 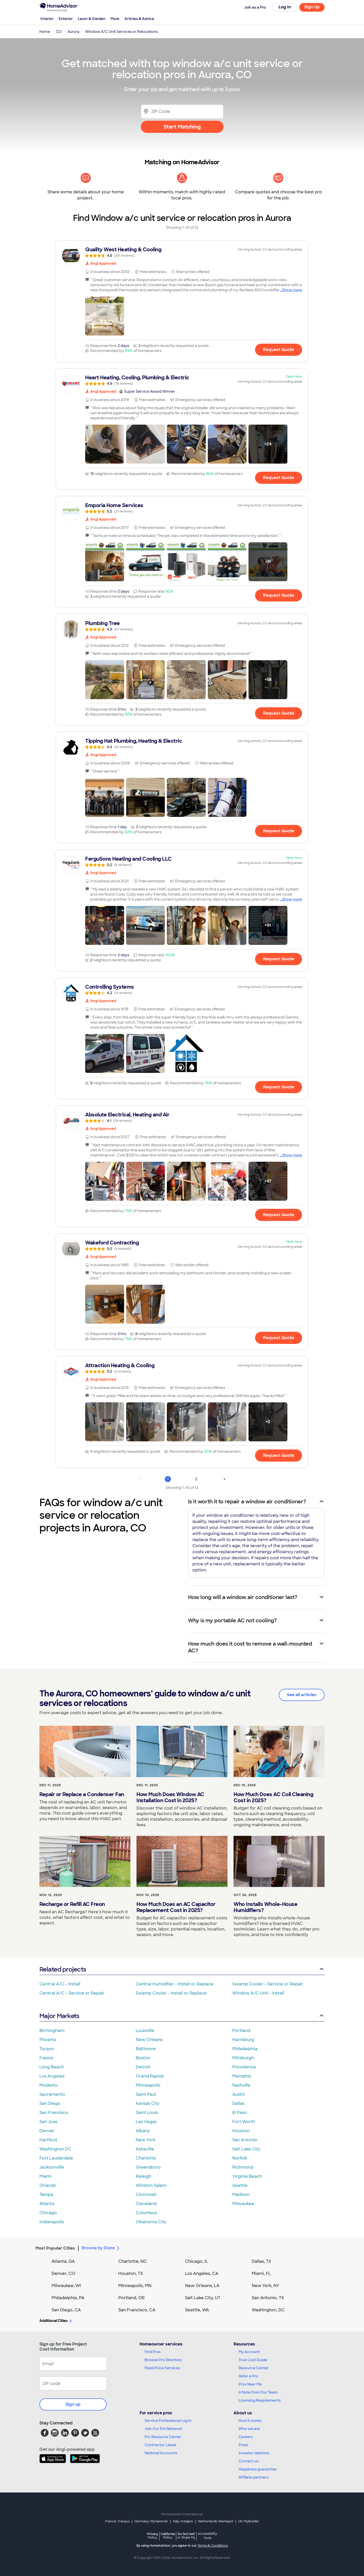 What do you see at coordinates (186, 2535) in the screenshot?
I see `Do Not Sell` at bounding box center [186, 2535].